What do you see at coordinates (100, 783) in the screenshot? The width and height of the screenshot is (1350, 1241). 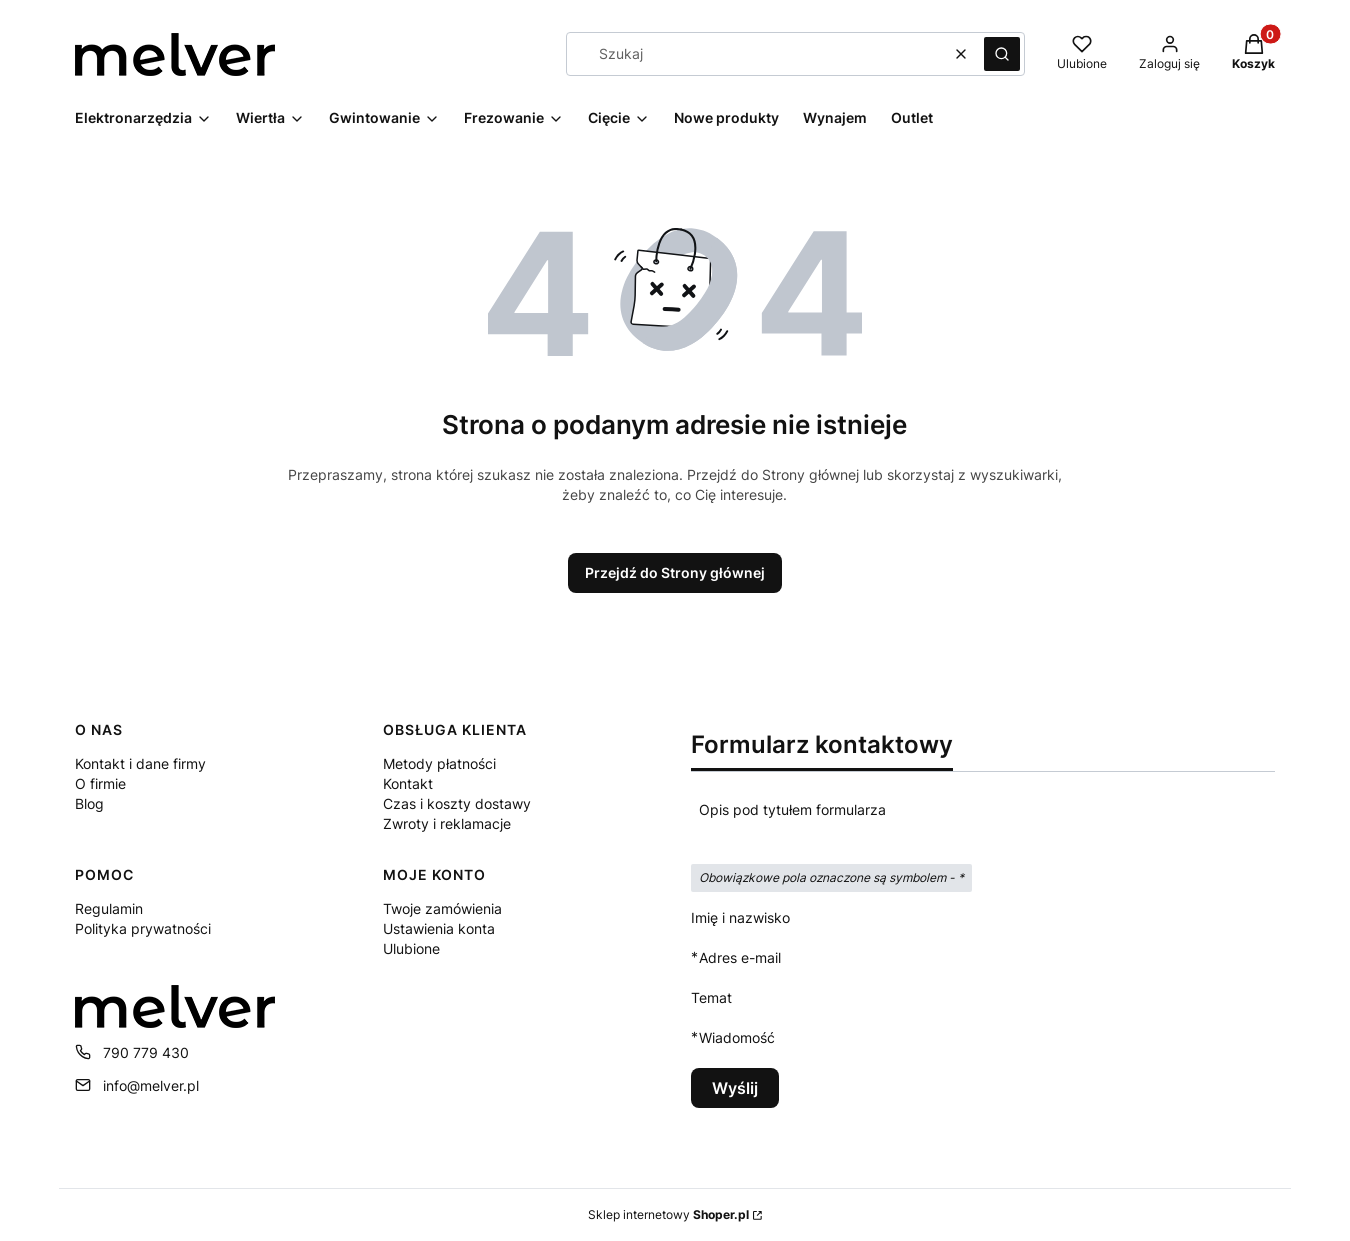 I see `O firmie` at bounding box center [100, 783].